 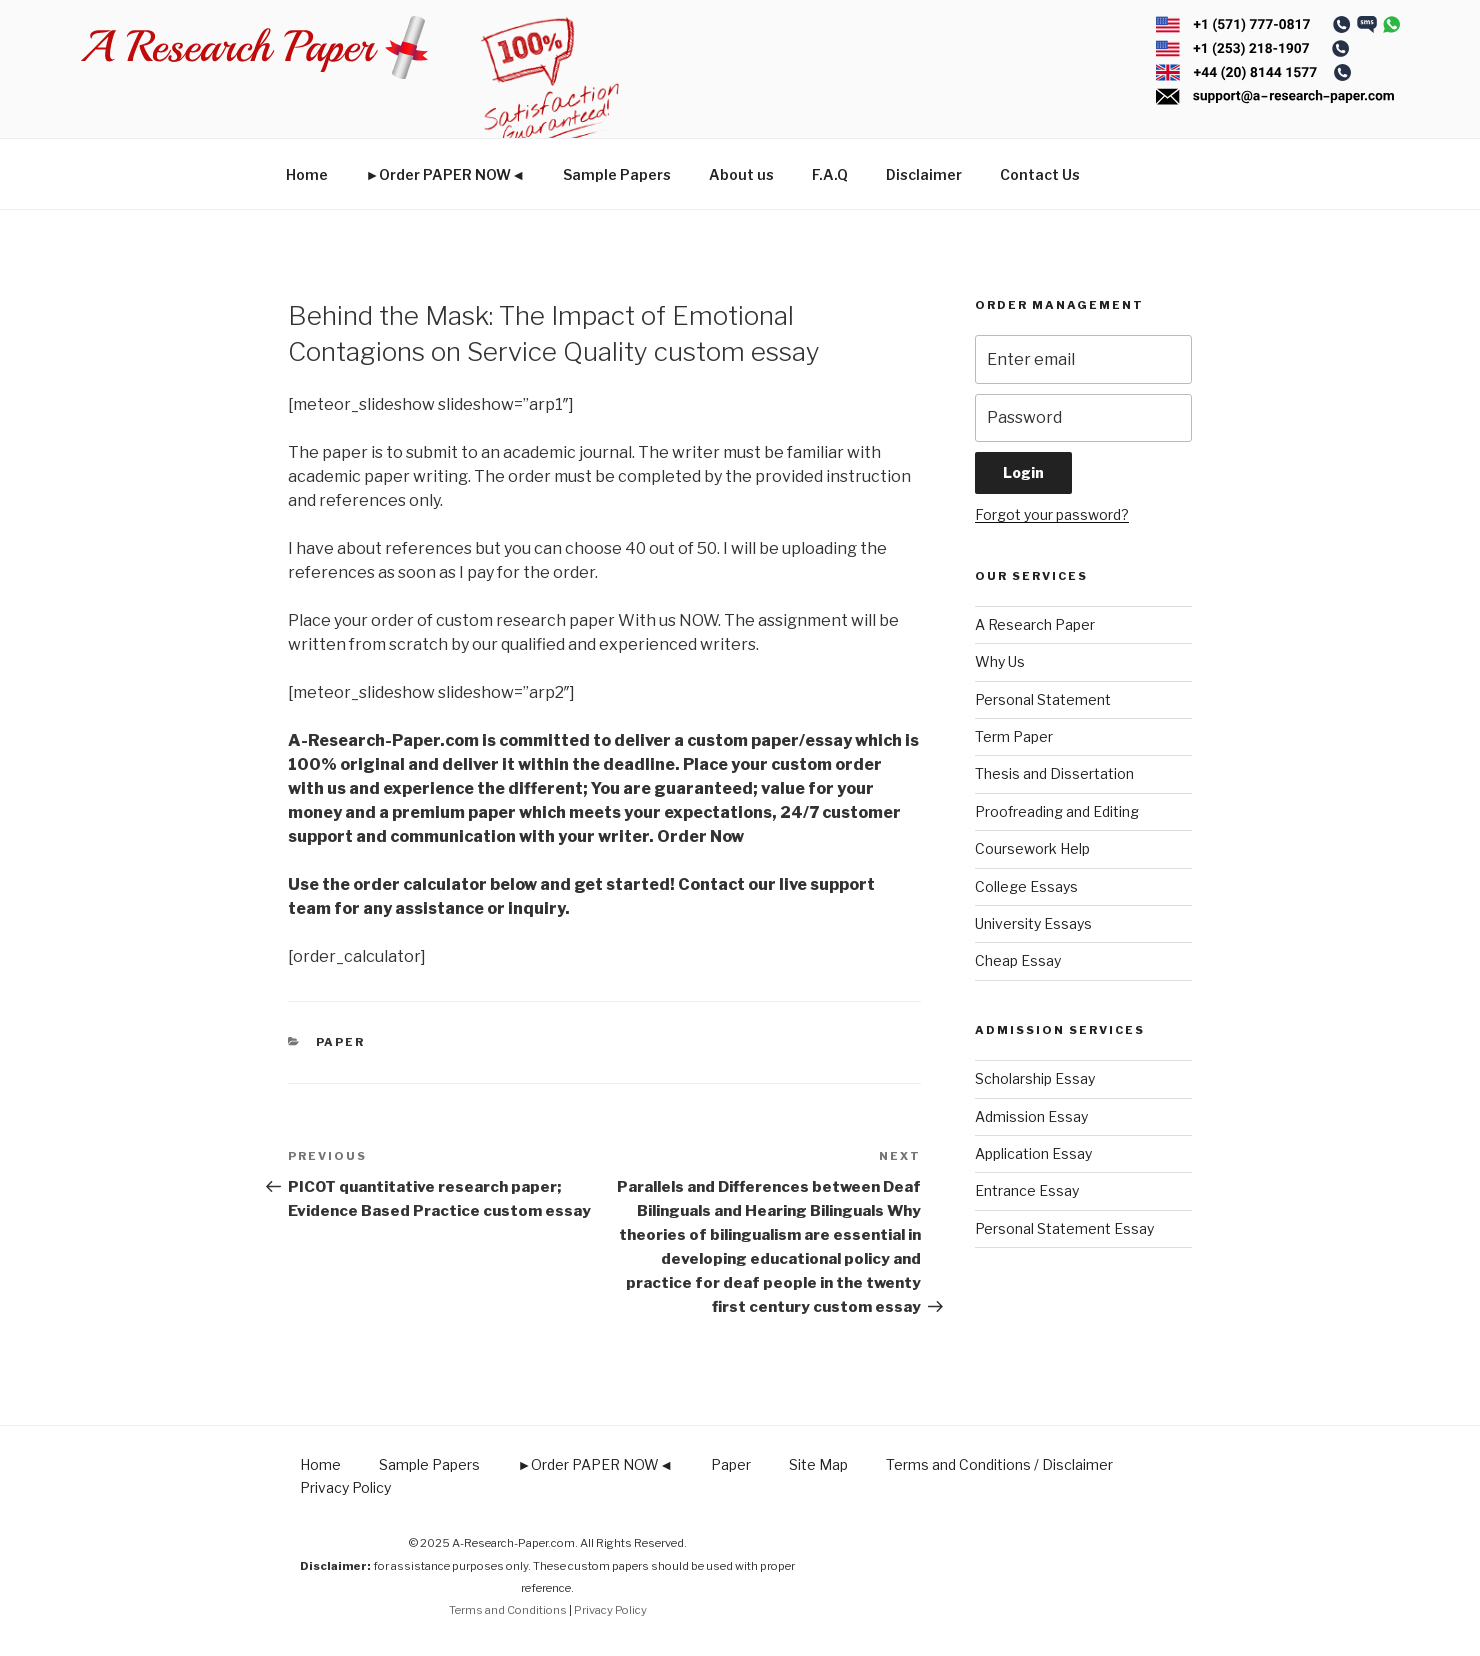 I want to click on Proofreading and Editing, so click(x=1057, y=811).